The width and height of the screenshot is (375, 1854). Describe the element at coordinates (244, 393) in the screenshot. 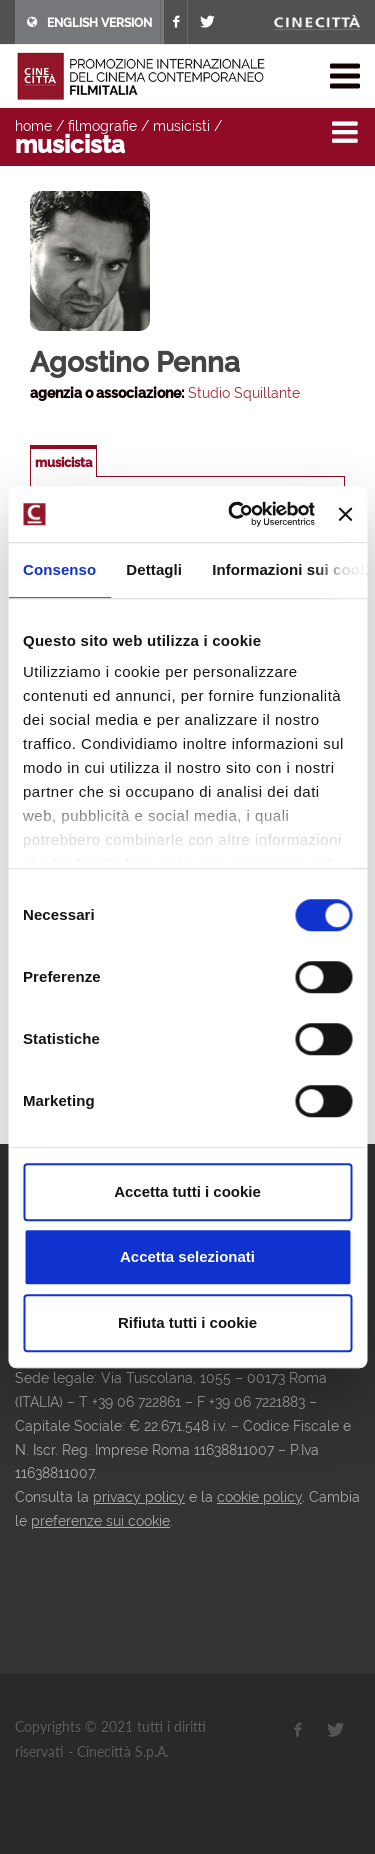

I see `Studio Squillante` at that location.